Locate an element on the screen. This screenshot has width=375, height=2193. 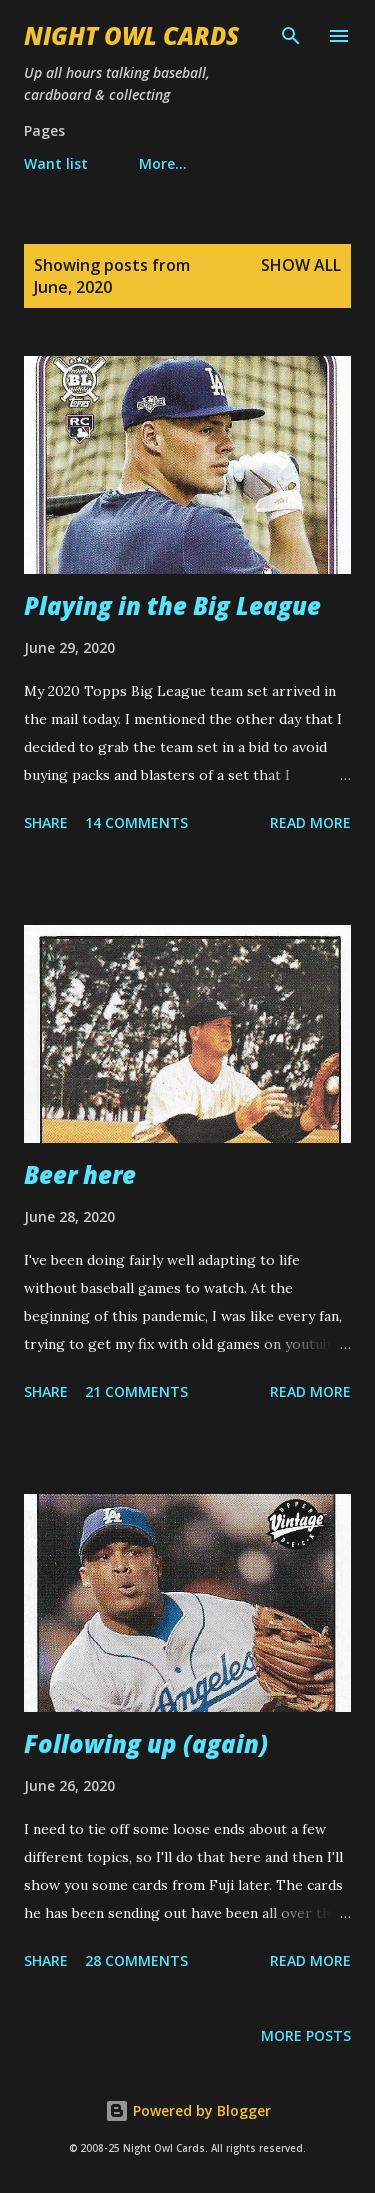
Share [button] is located at coordinates (46, 822).